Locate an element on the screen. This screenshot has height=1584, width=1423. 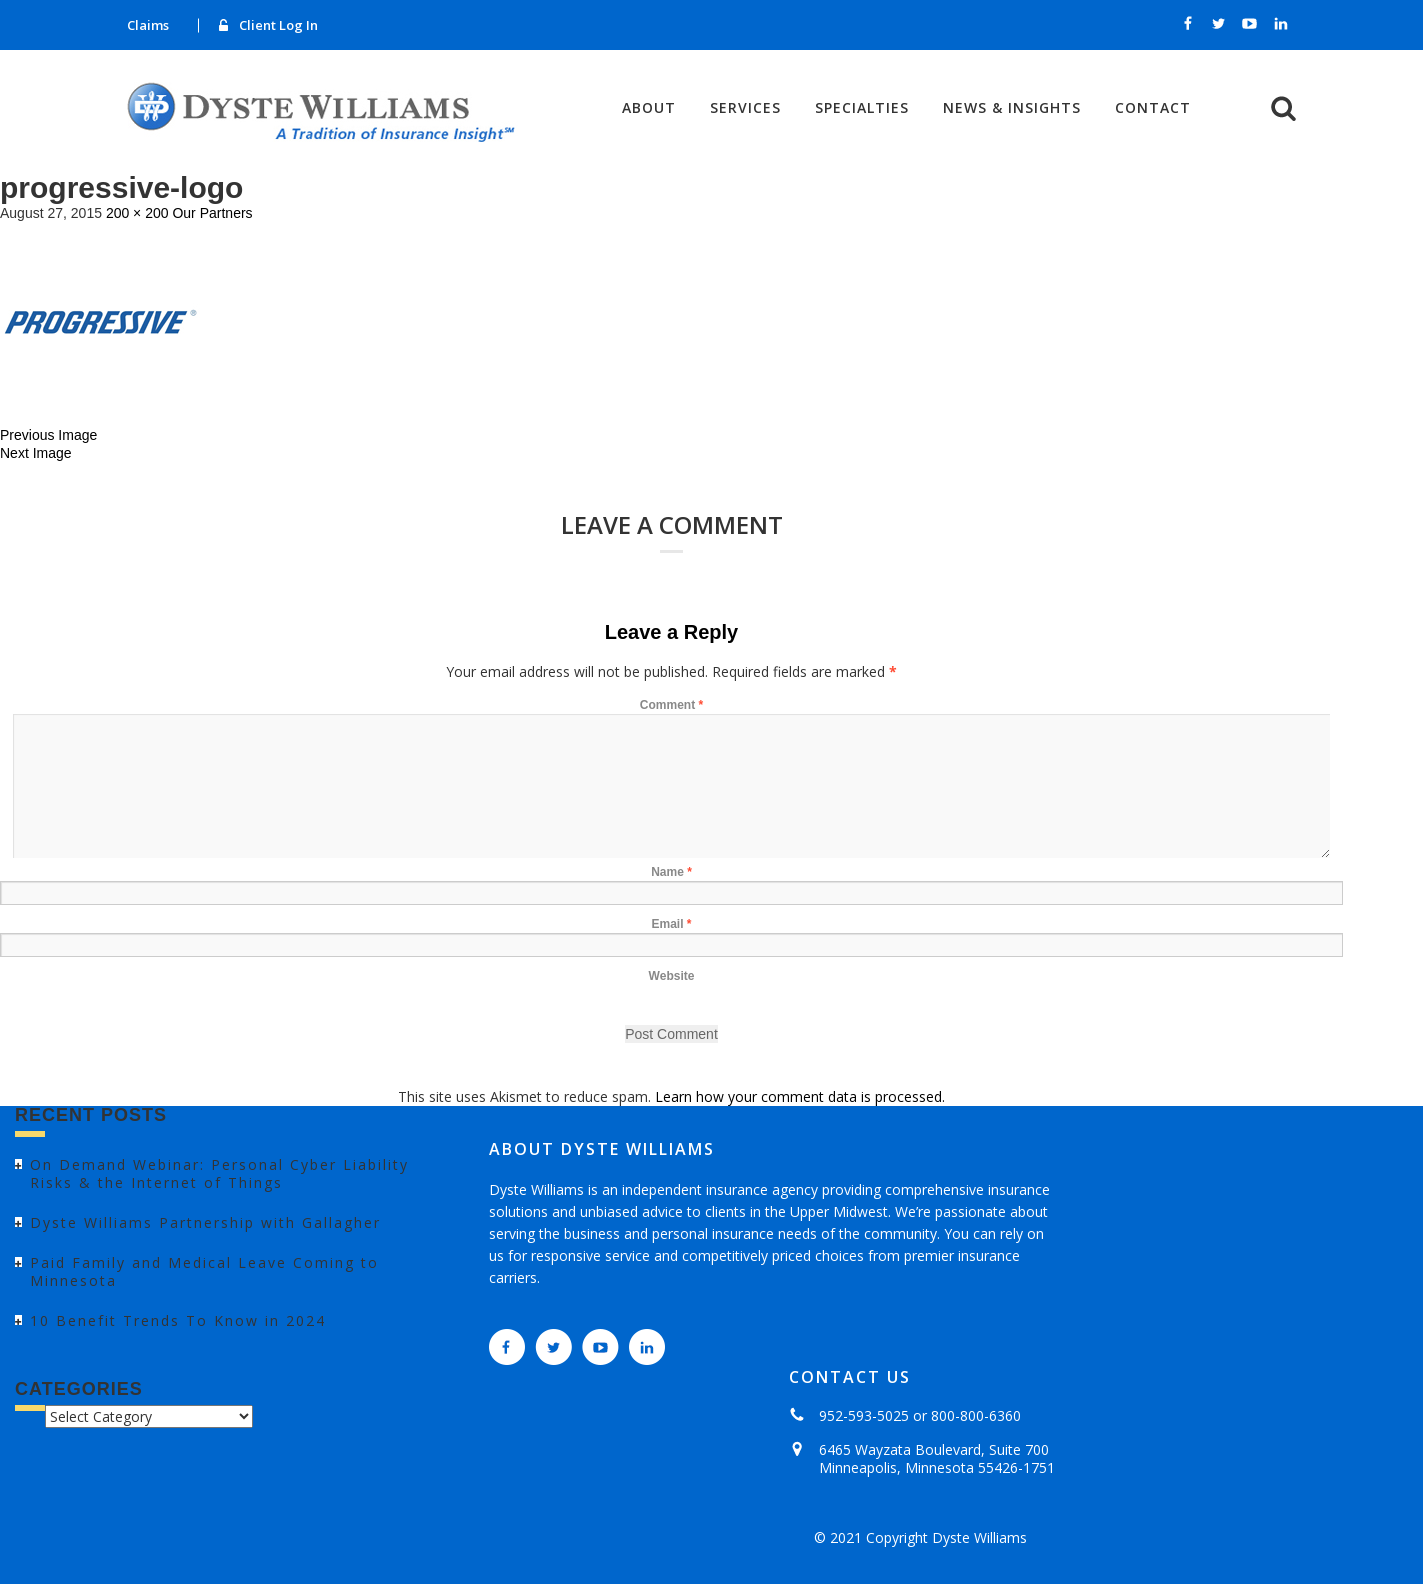
Our Partners is located at coordinates (212, 213).